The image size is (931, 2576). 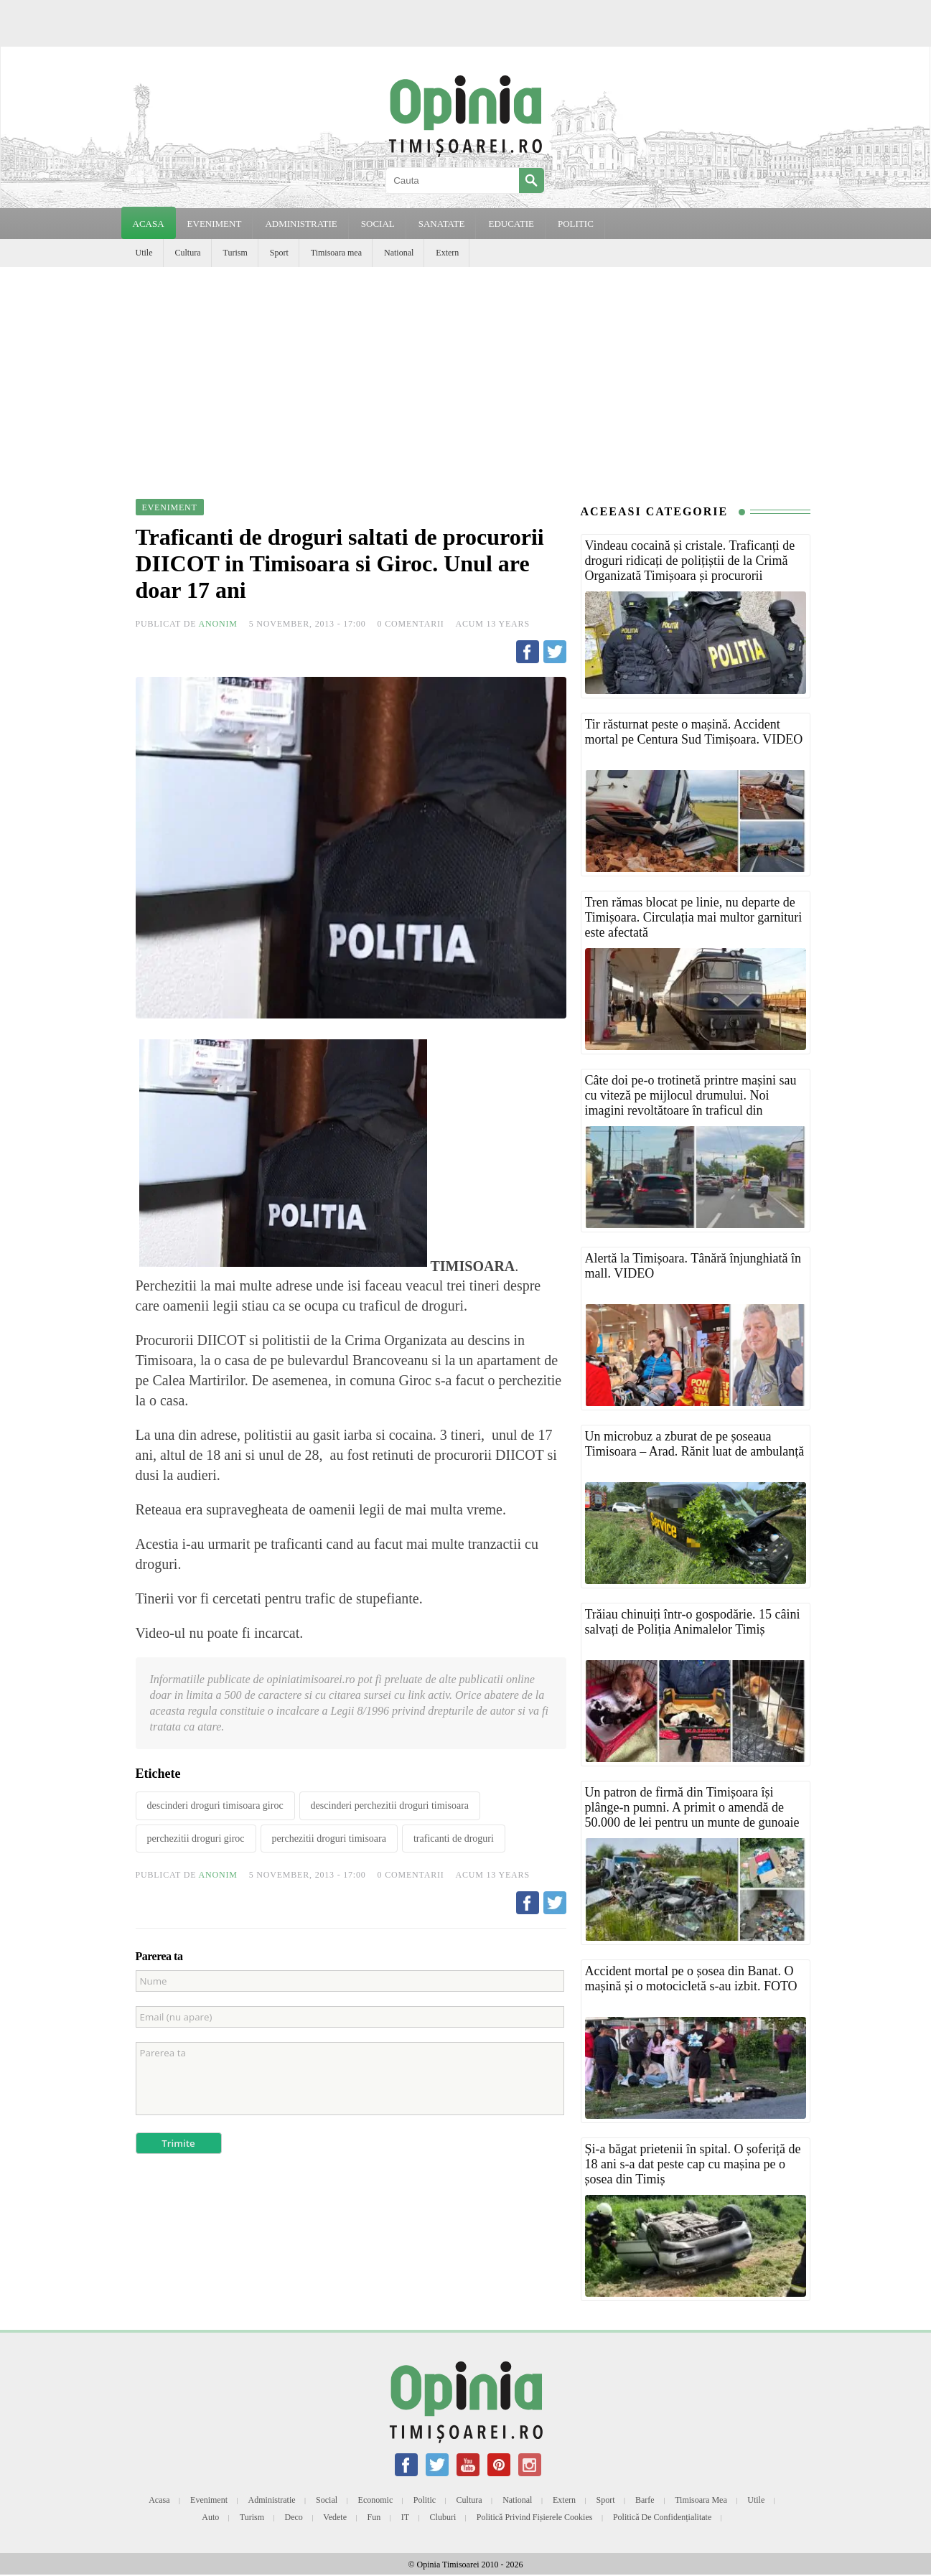 What do you see at coordinates (272, 2500) in the screenshot?
I see `Administratie` at bounding box center [272, 2500].